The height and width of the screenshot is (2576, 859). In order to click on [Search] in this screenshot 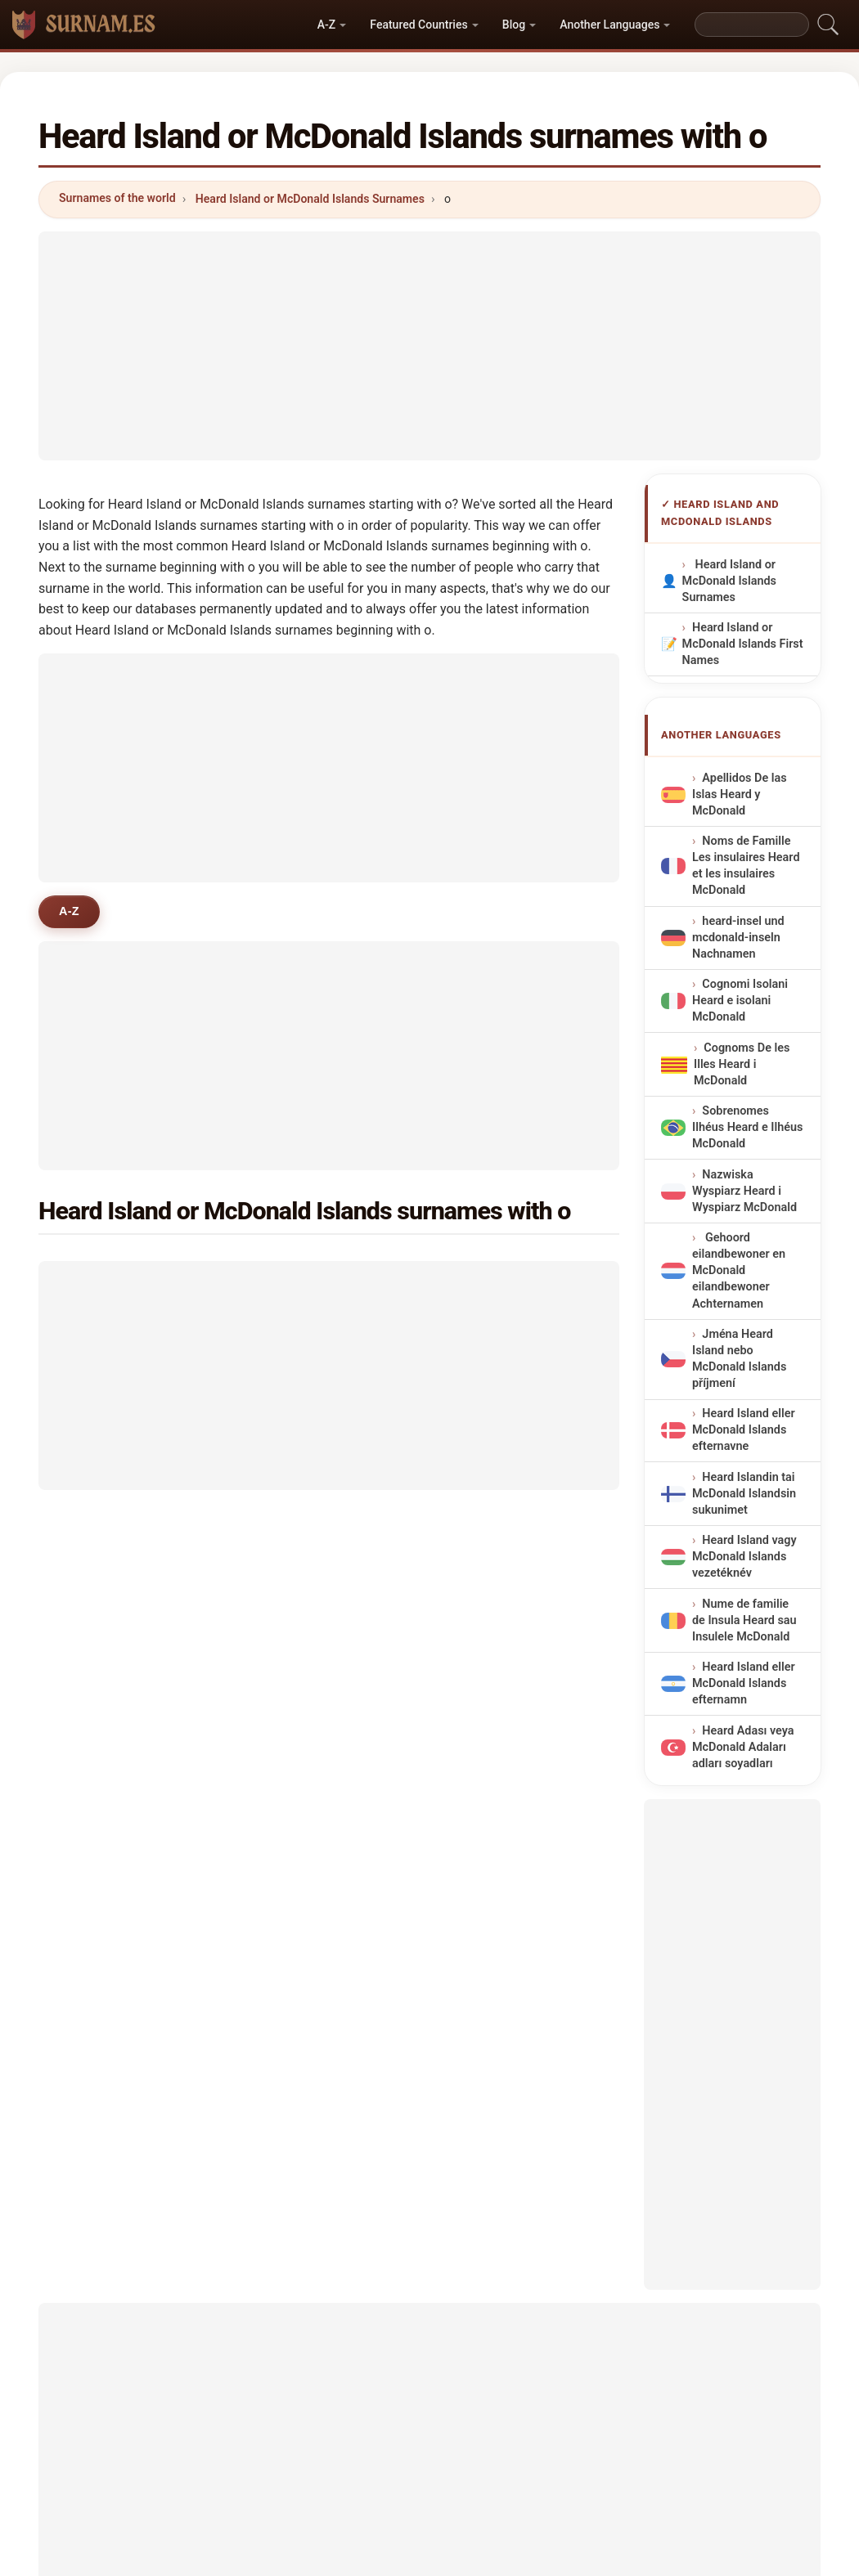, I will do `click(752, 24)`.